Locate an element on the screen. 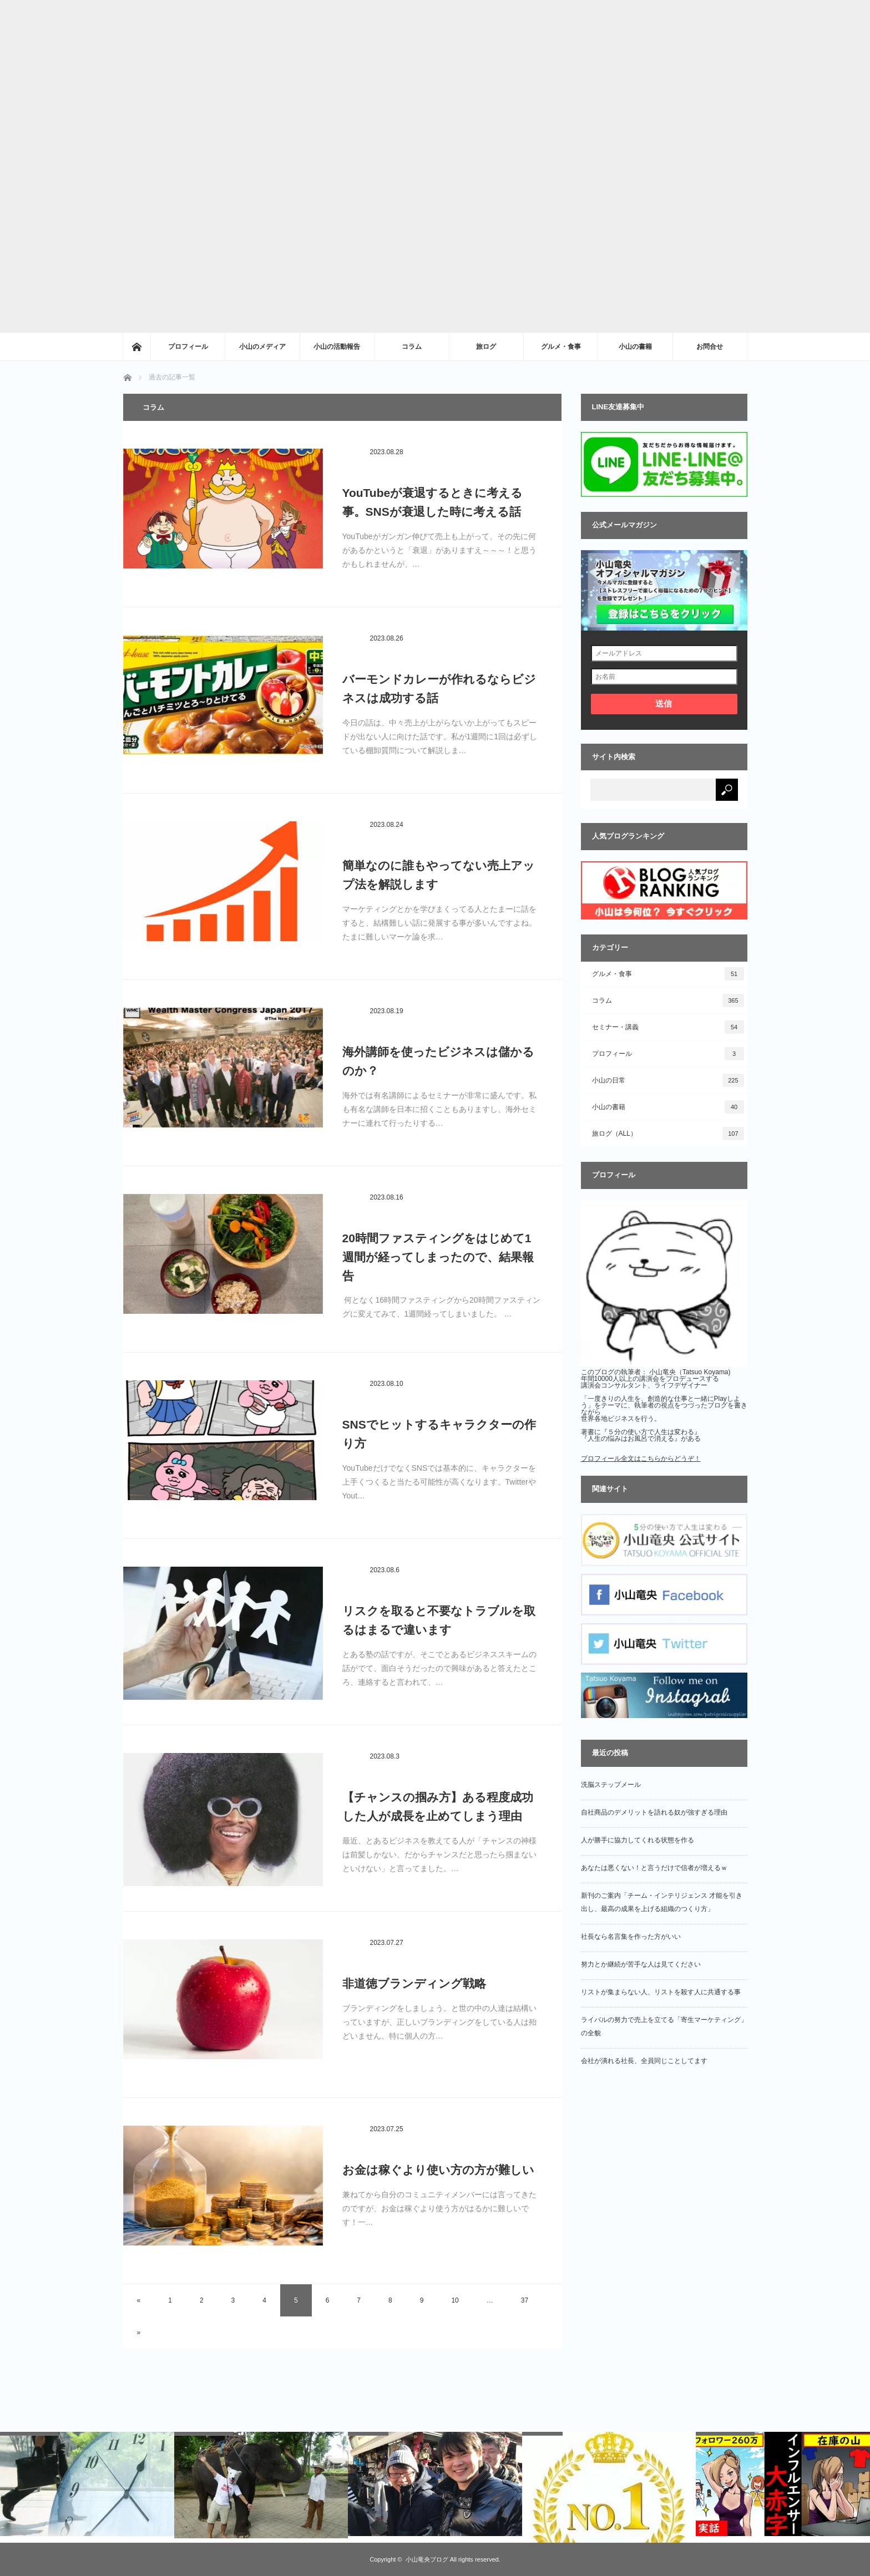 The image size is (870, 2576). 10 is located at coordinates (454, 2300).